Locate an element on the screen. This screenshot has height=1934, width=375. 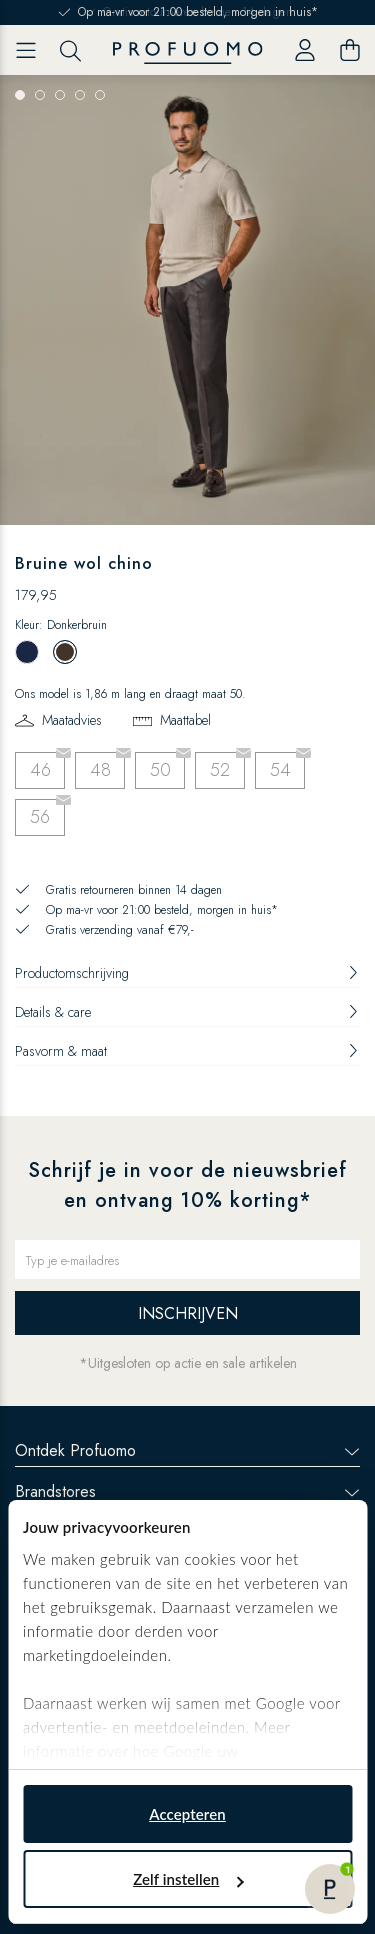
Accepteren is located at coordinates (187, 1814).